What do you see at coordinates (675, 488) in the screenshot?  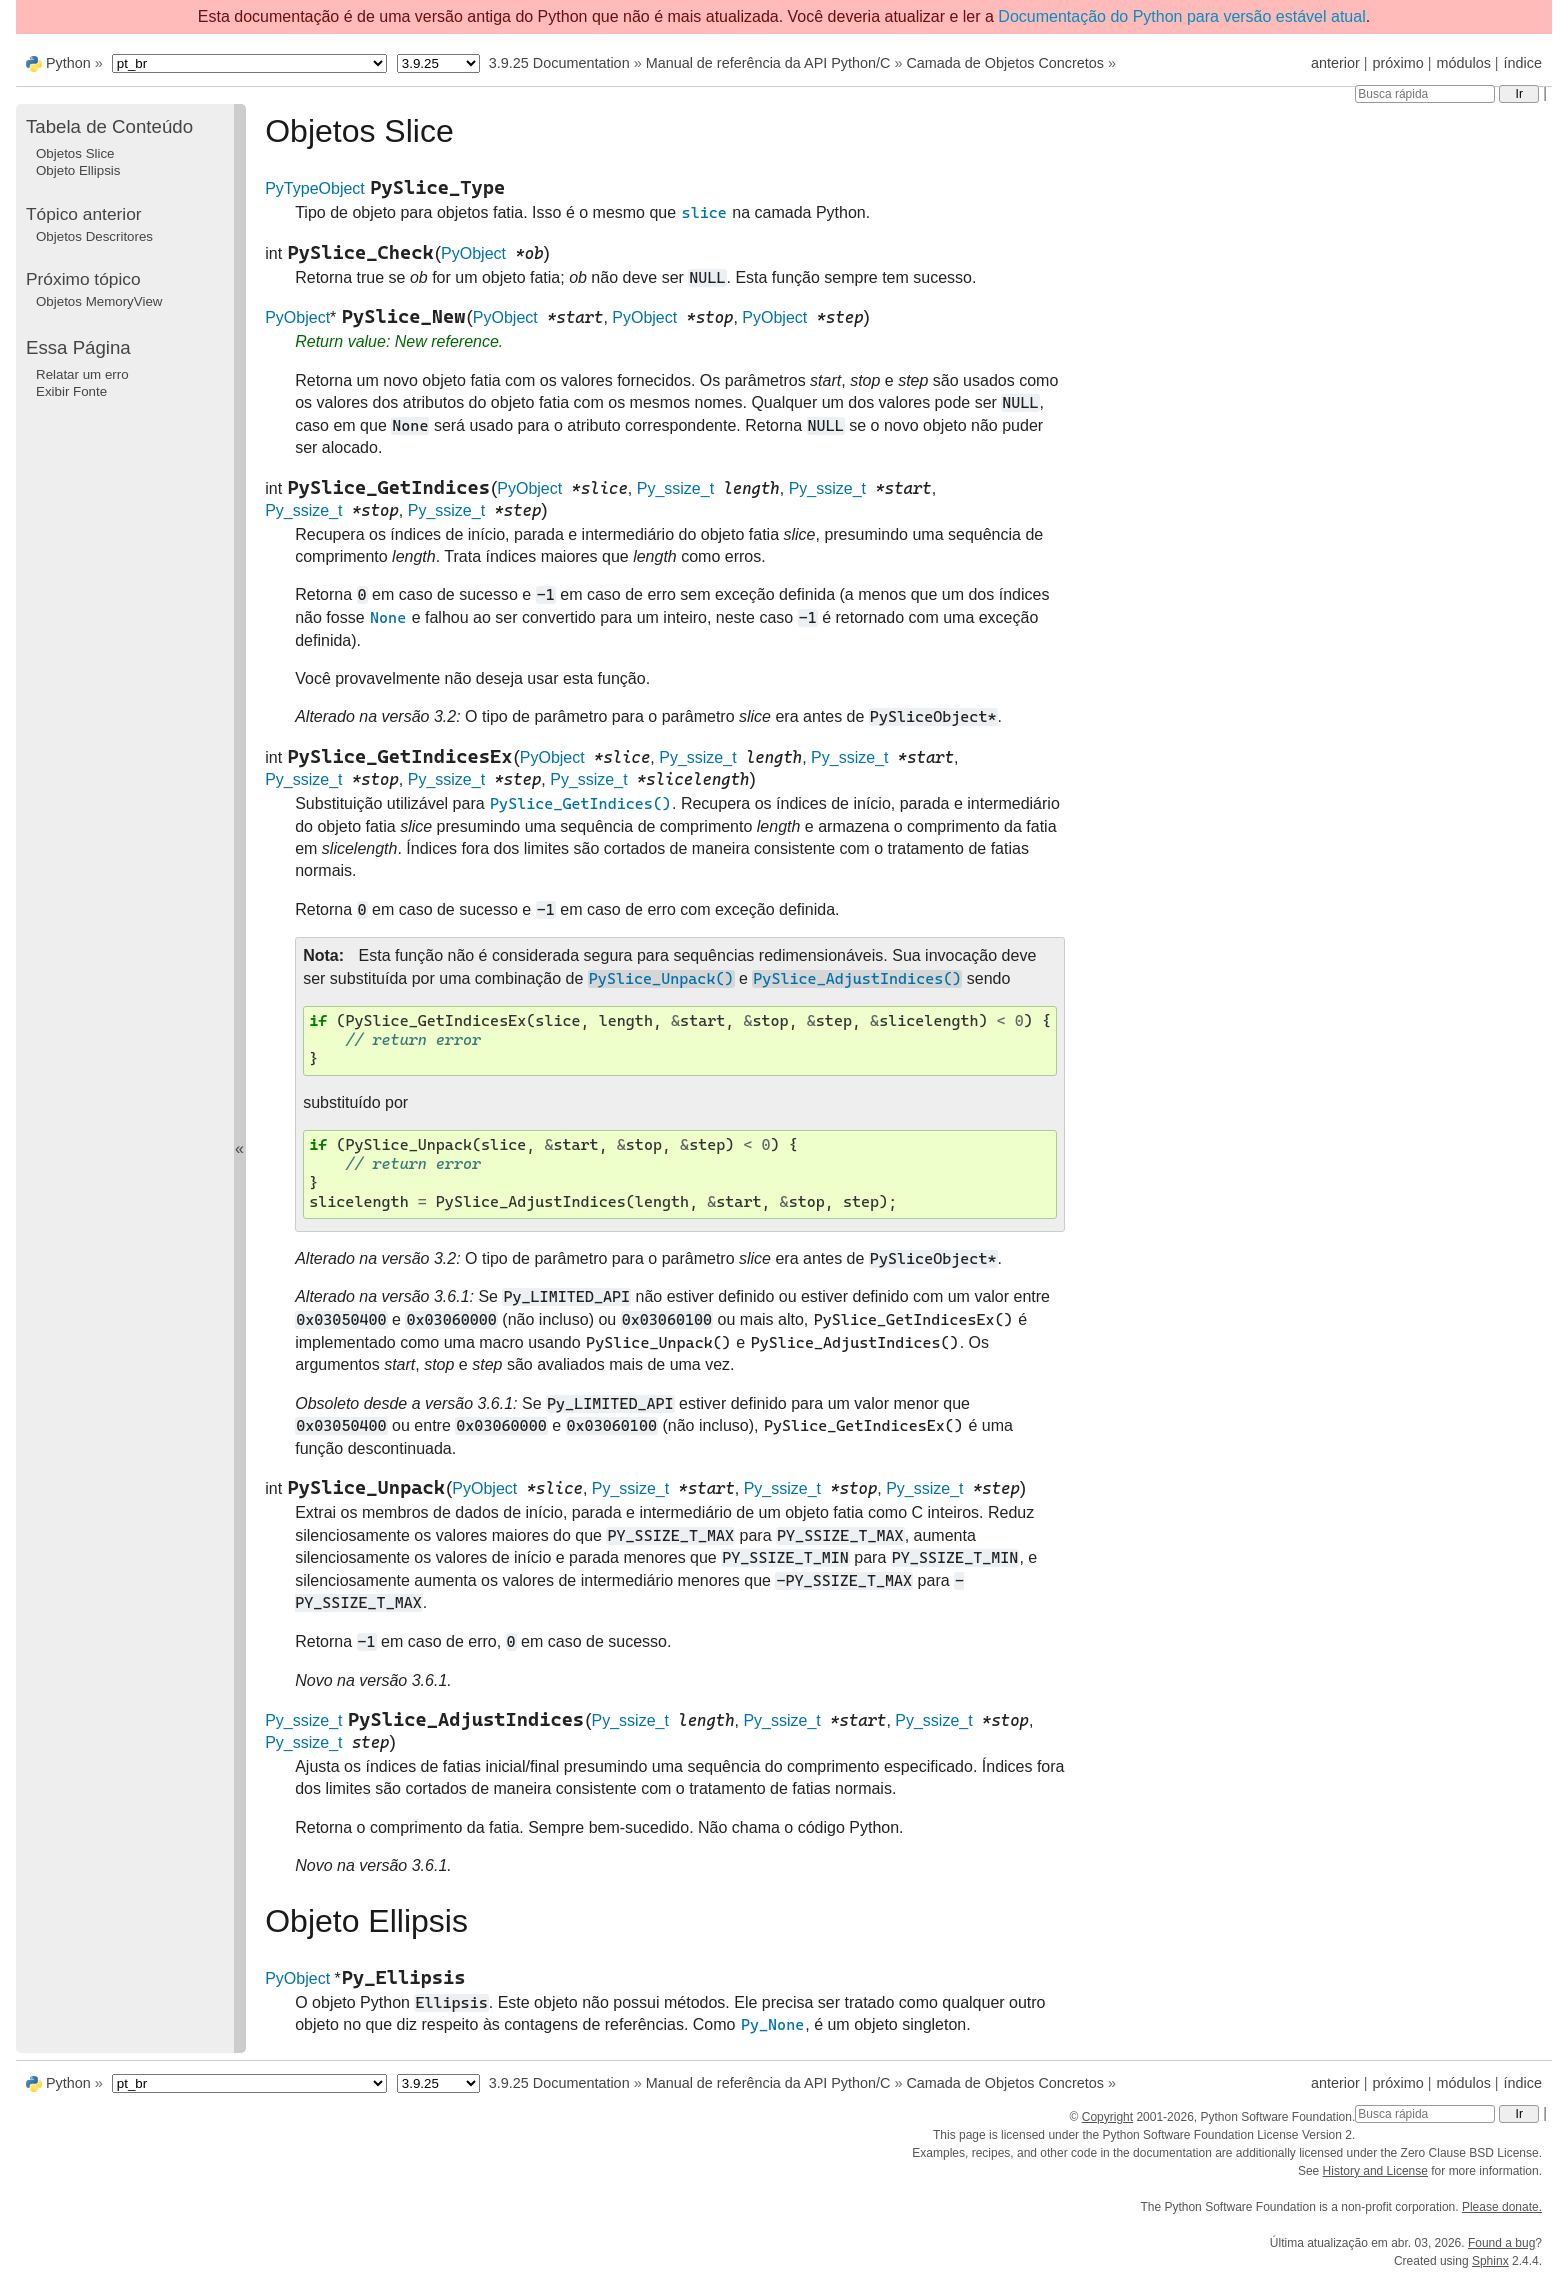 I see `Py_ssize_t` at bounding box center [675, 488].